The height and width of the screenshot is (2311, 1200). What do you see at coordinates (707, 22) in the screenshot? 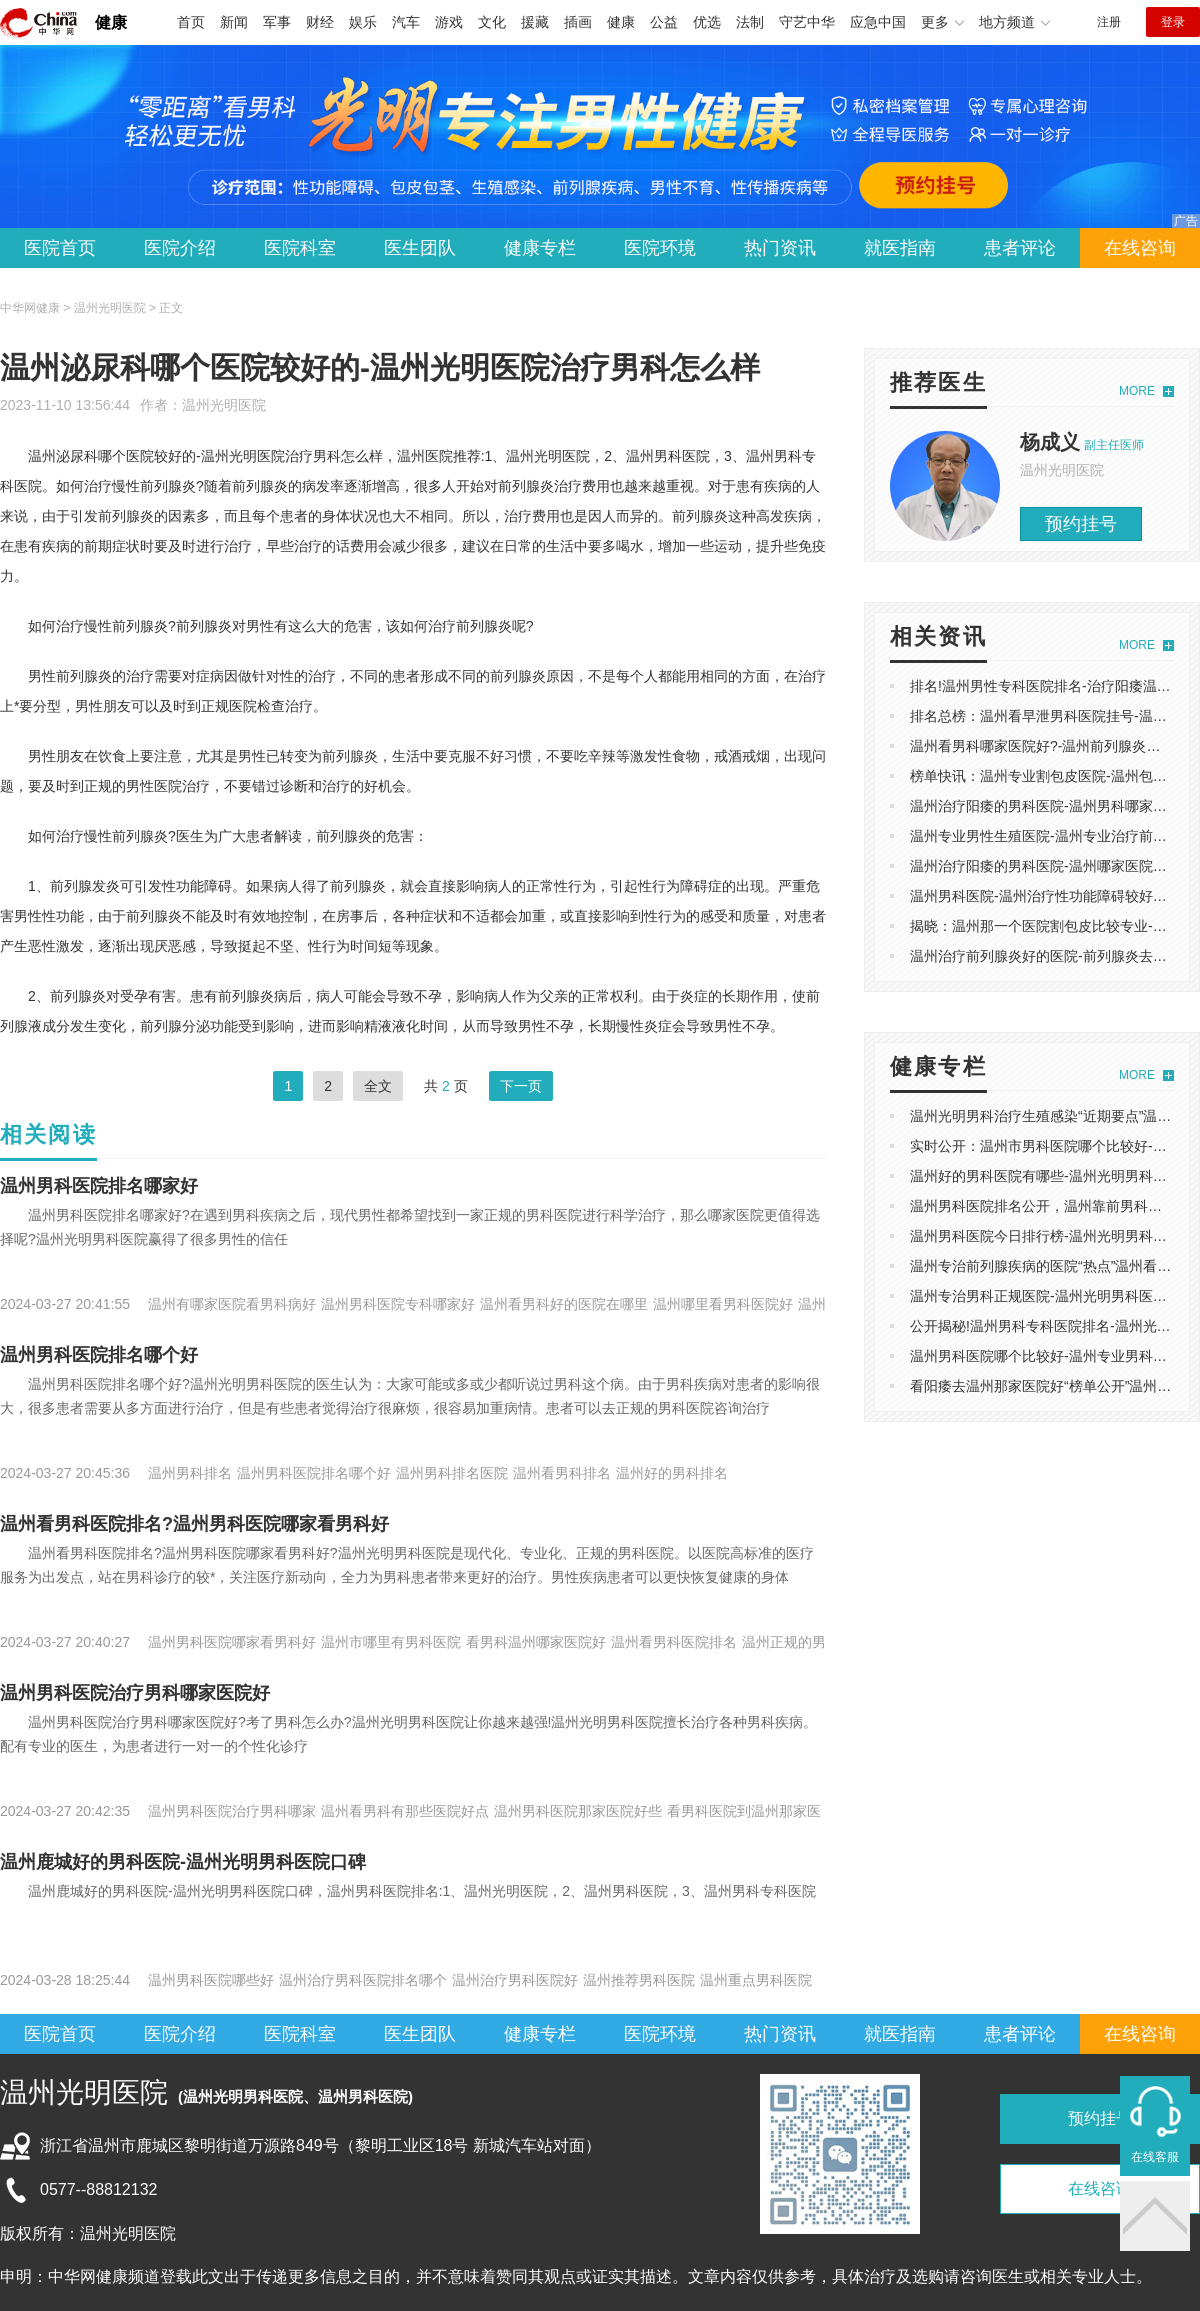
I see `优选` at bounding box center [707, 22].